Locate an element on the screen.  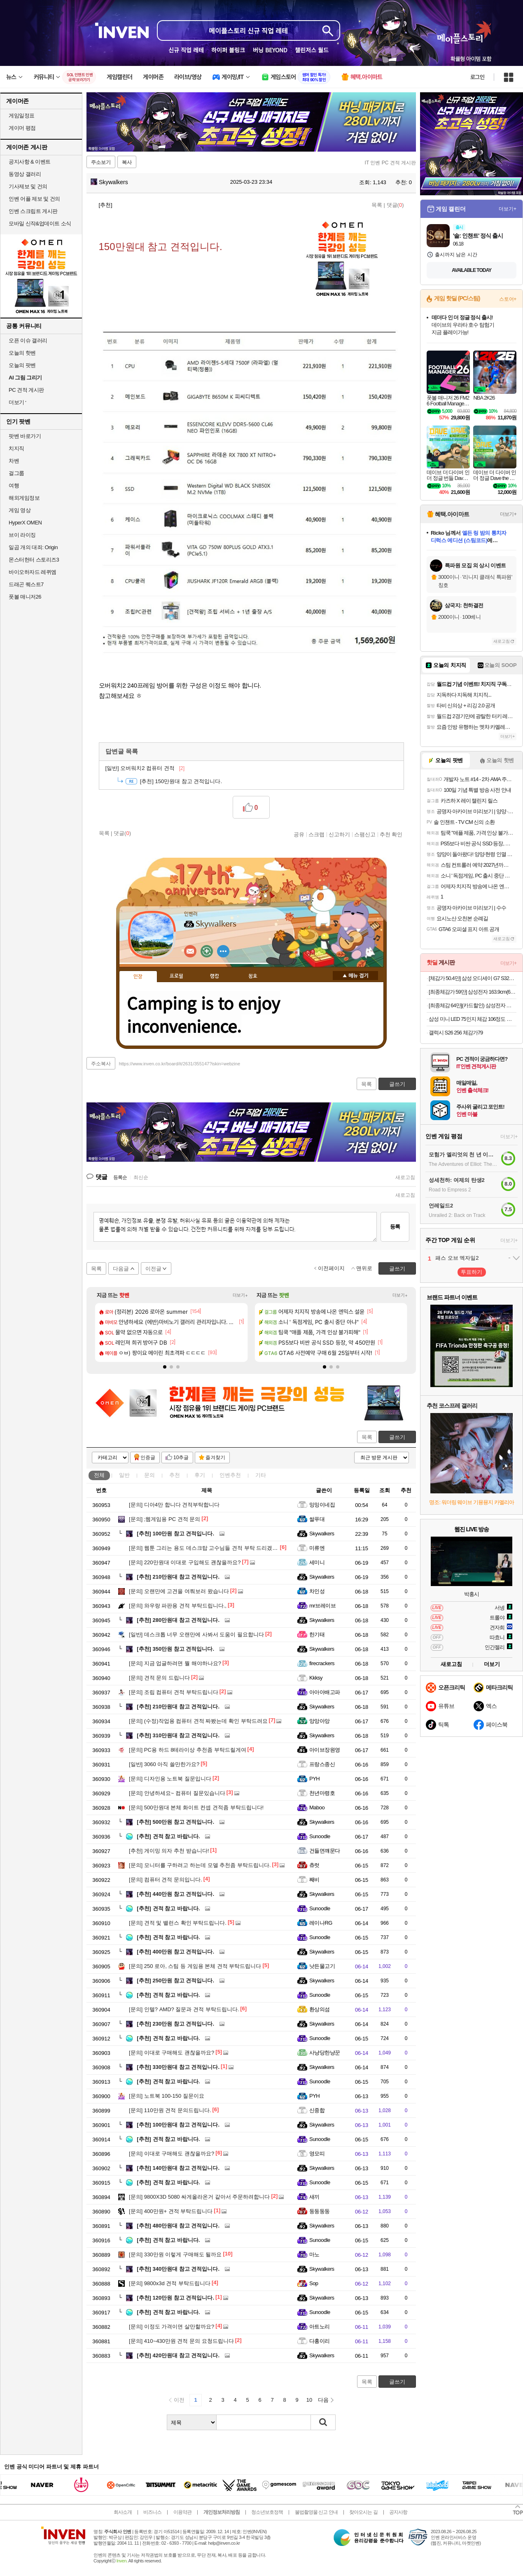
해외게임정보 is located at coordinates (24, 498).